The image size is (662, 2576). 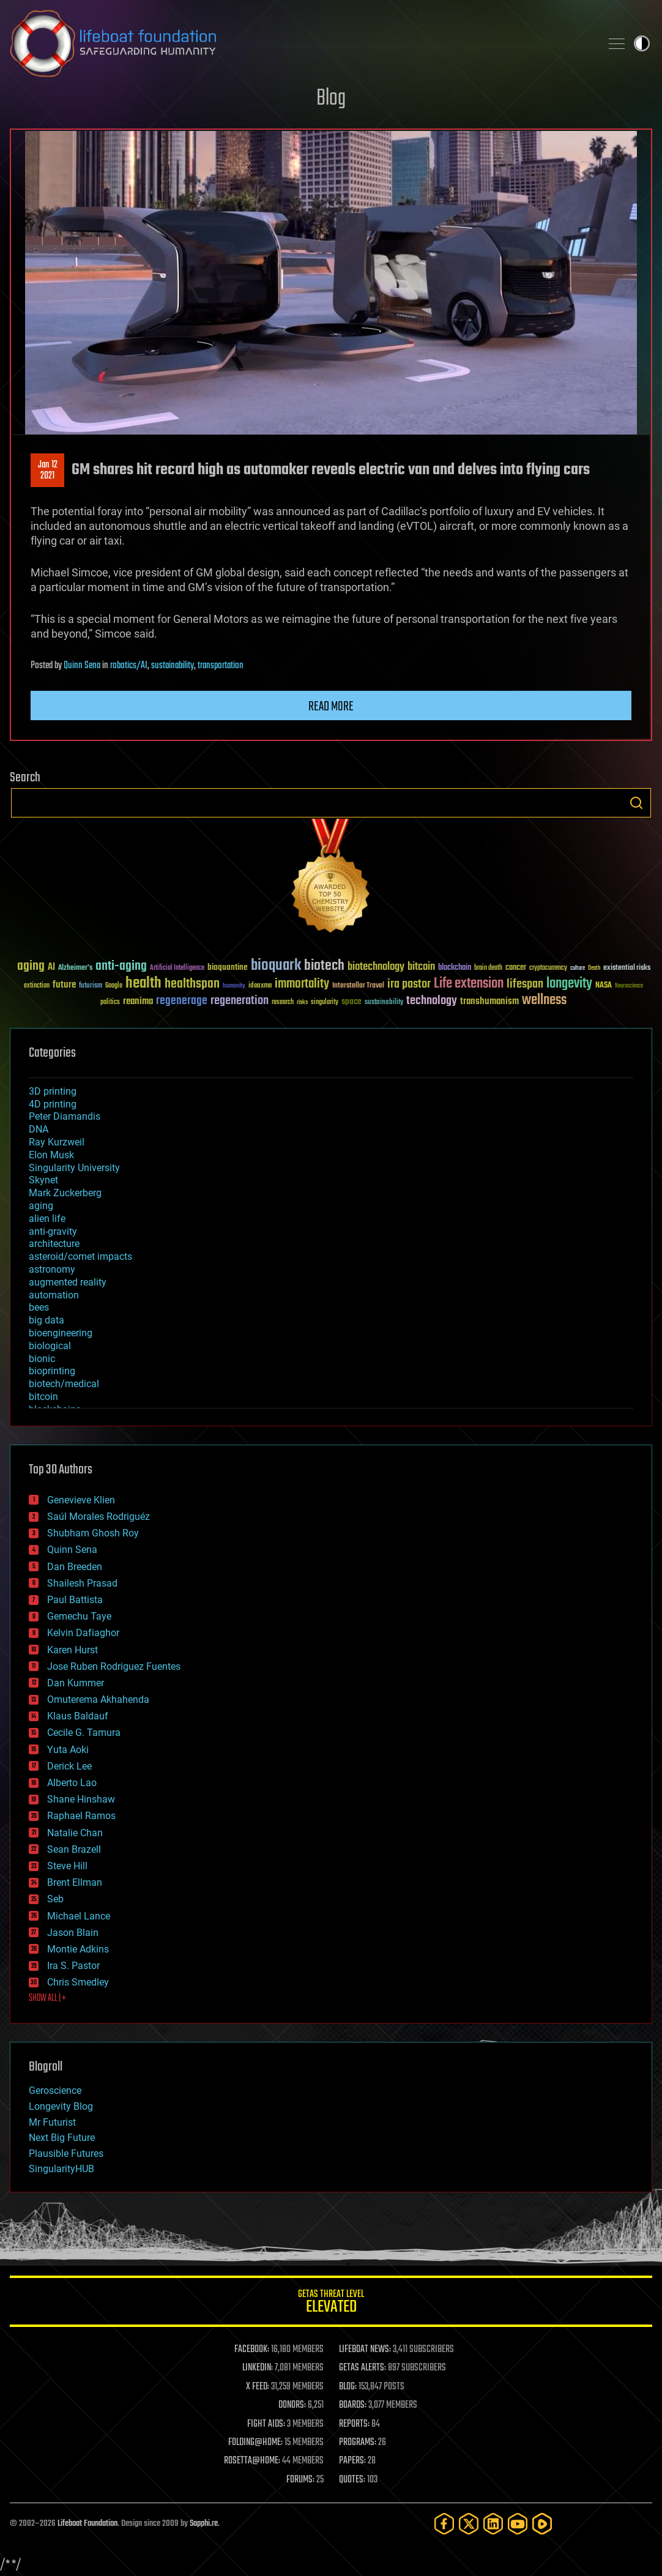 I want to click on bioquantine [bioquantine (50 items)], so click(x=227, y=967).